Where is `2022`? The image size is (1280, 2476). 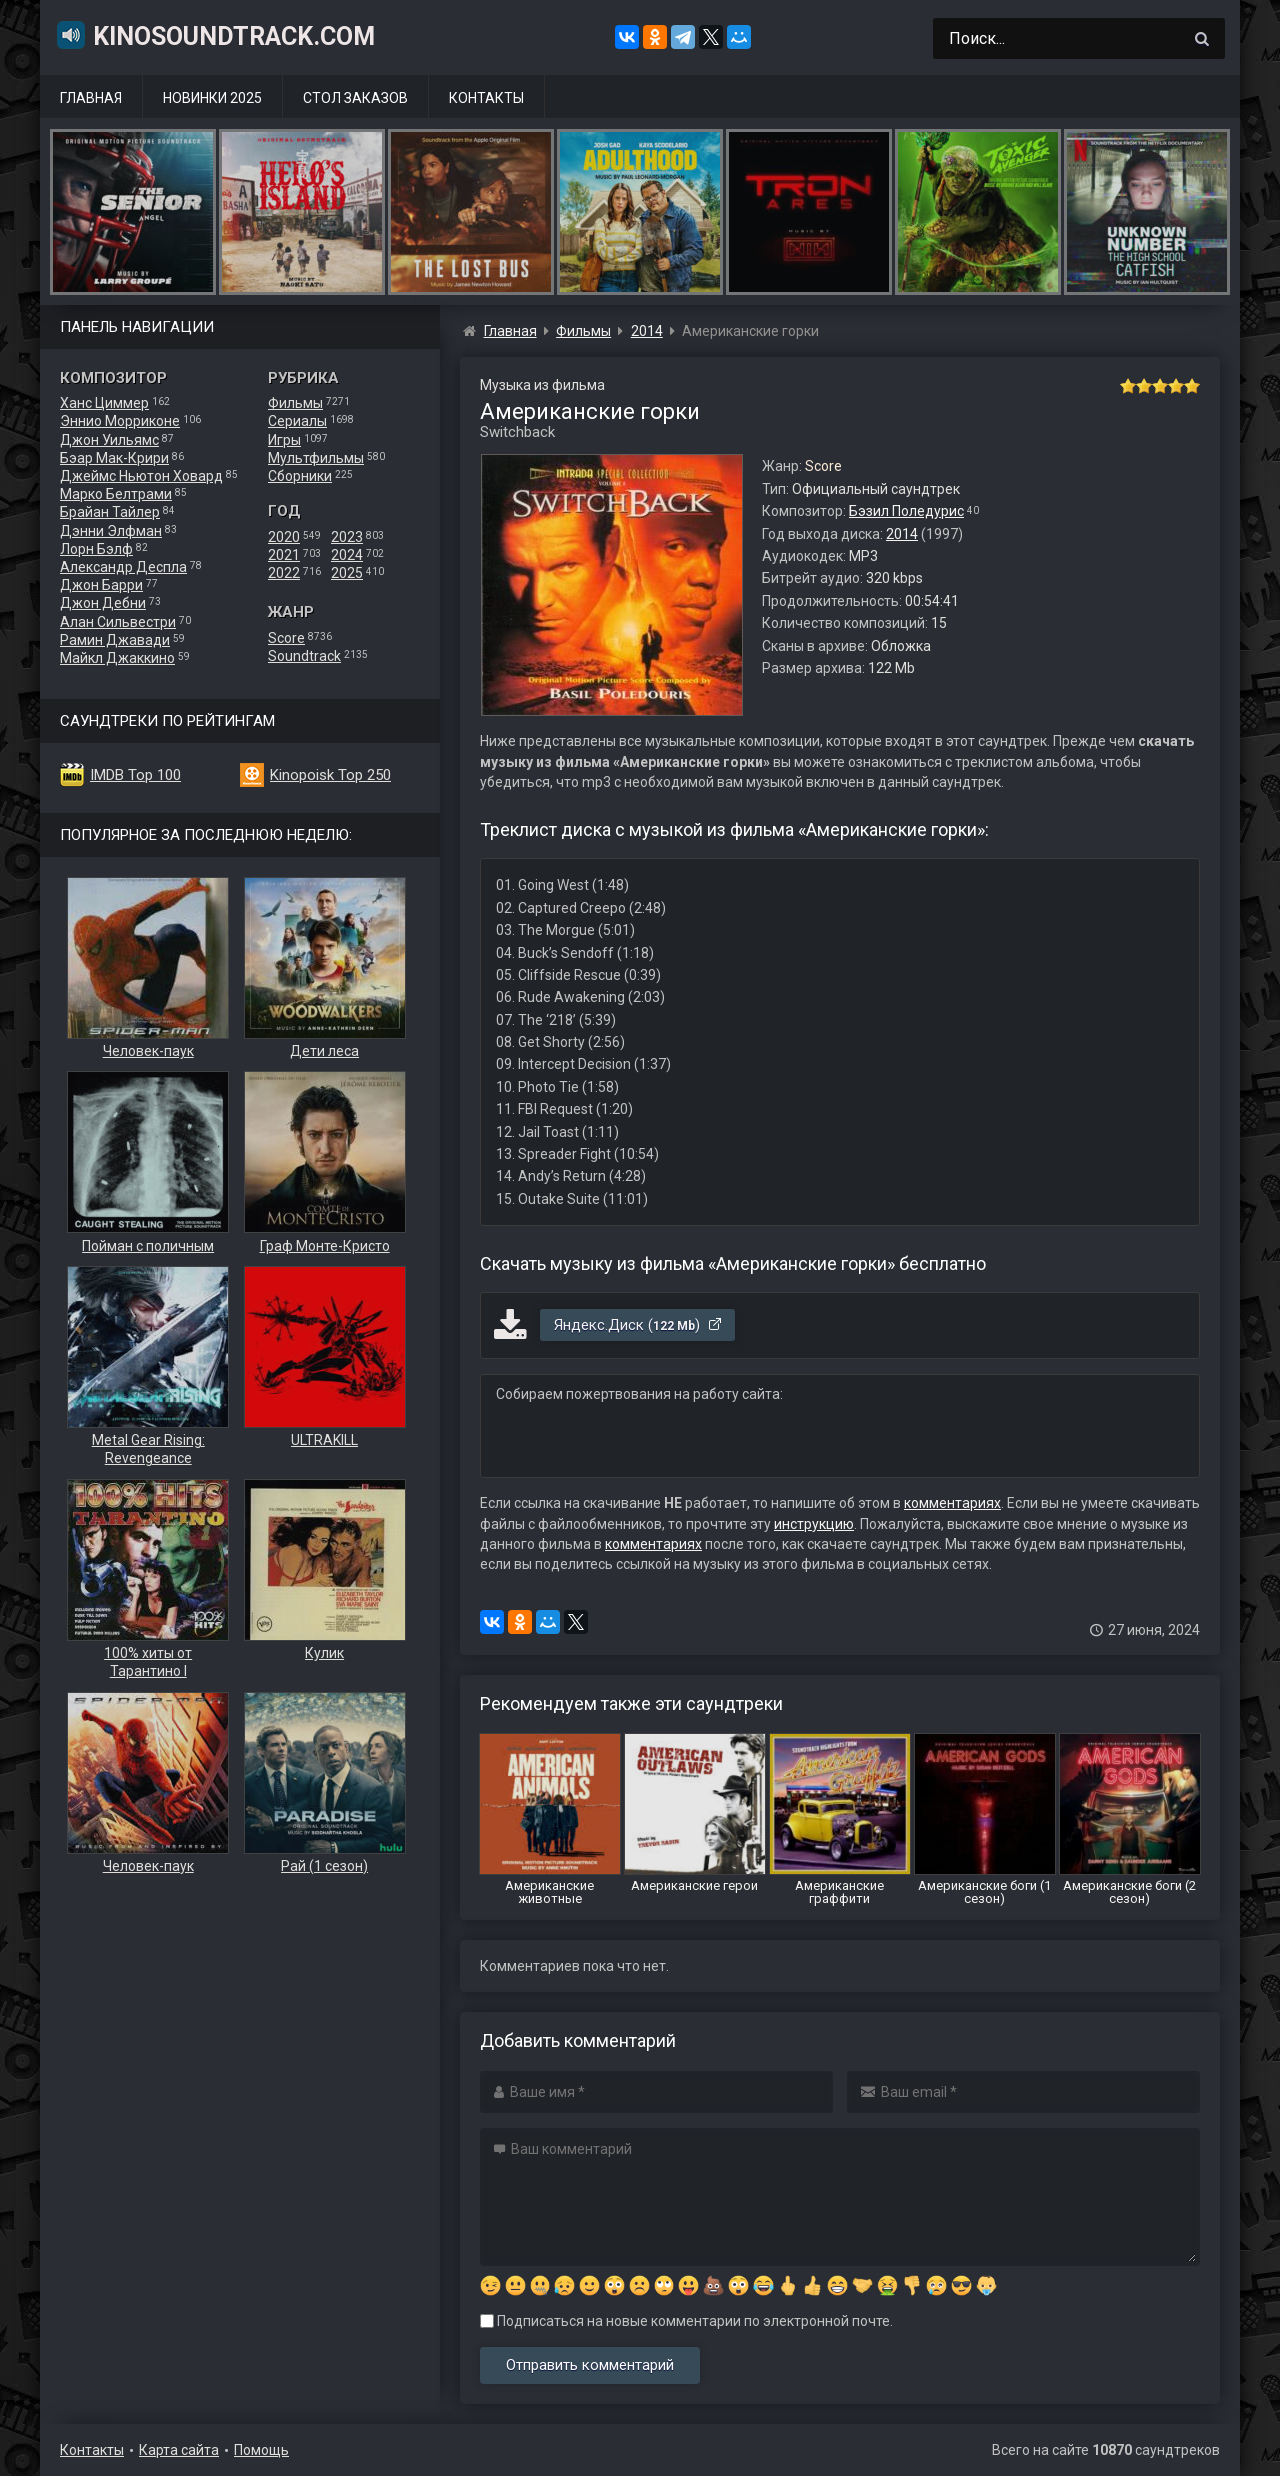 2022 is located at coordinates (284, 573).